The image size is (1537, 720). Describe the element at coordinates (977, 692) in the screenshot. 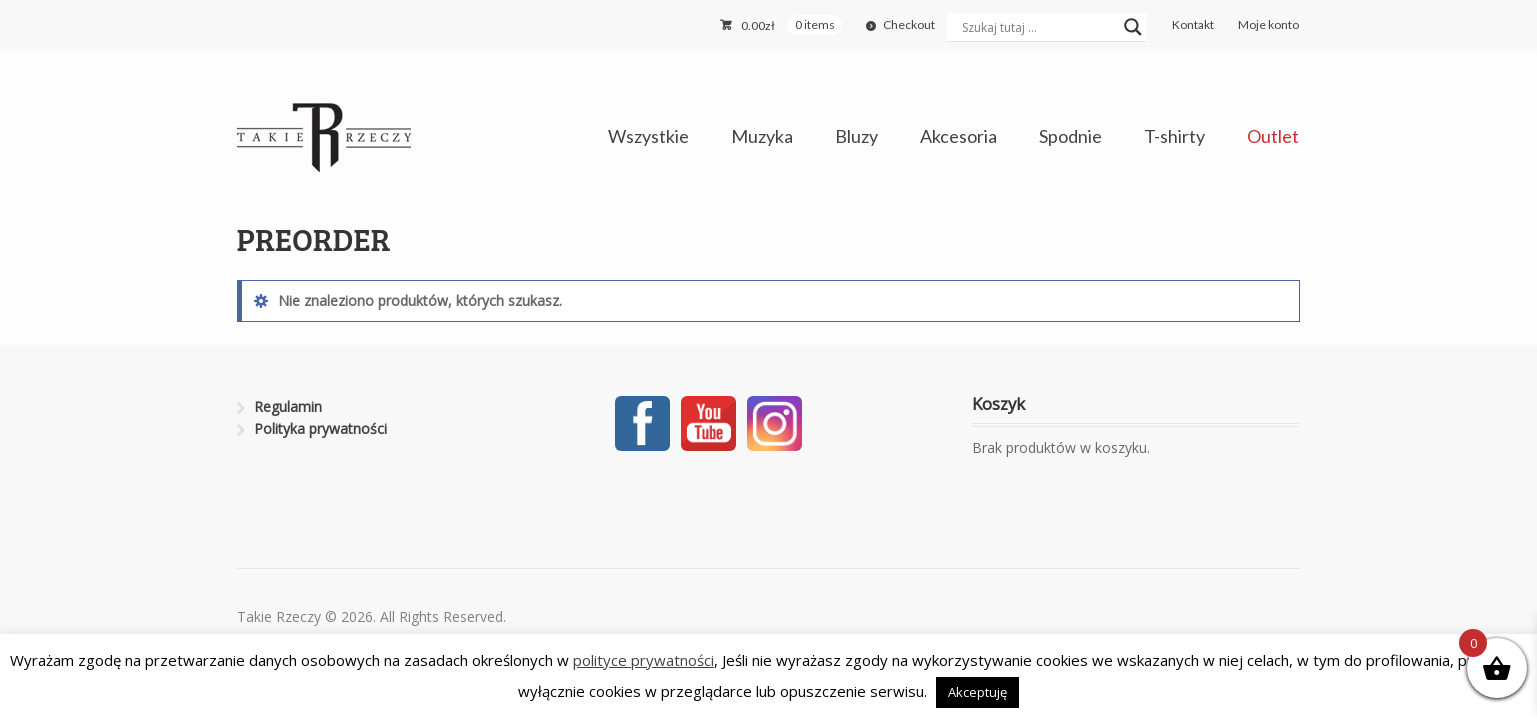

I see `Akceptuję [button]` at that location.